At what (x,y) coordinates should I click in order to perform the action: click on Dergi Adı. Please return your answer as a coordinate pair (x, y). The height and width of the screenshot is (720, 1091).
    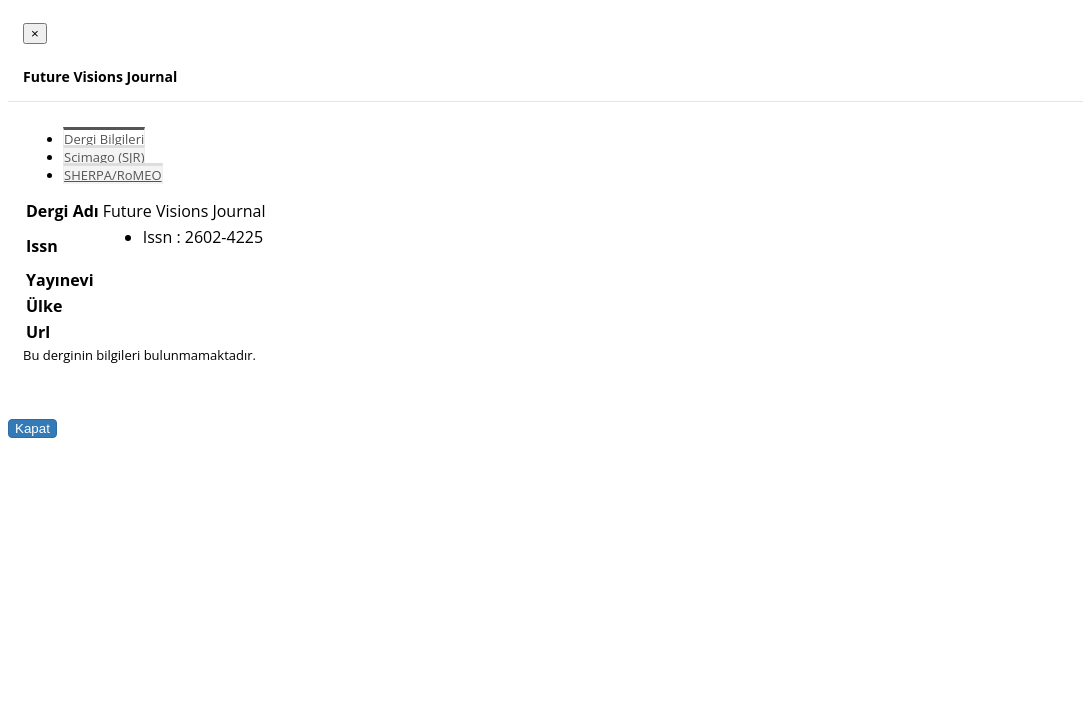
    Looking at the image, I should click on (62, 211).